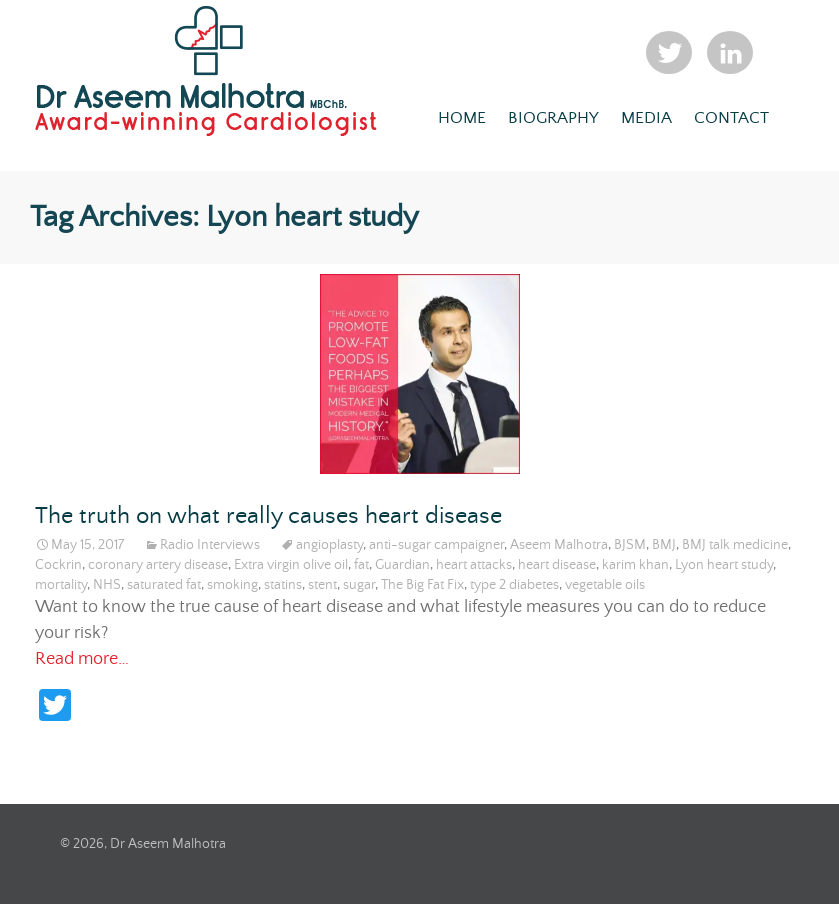 This screenshot has width=839, height=904. What do you see at coordinates (359, 585) in the screenshot?
I see `sugar` at bounding box center [359, 585].